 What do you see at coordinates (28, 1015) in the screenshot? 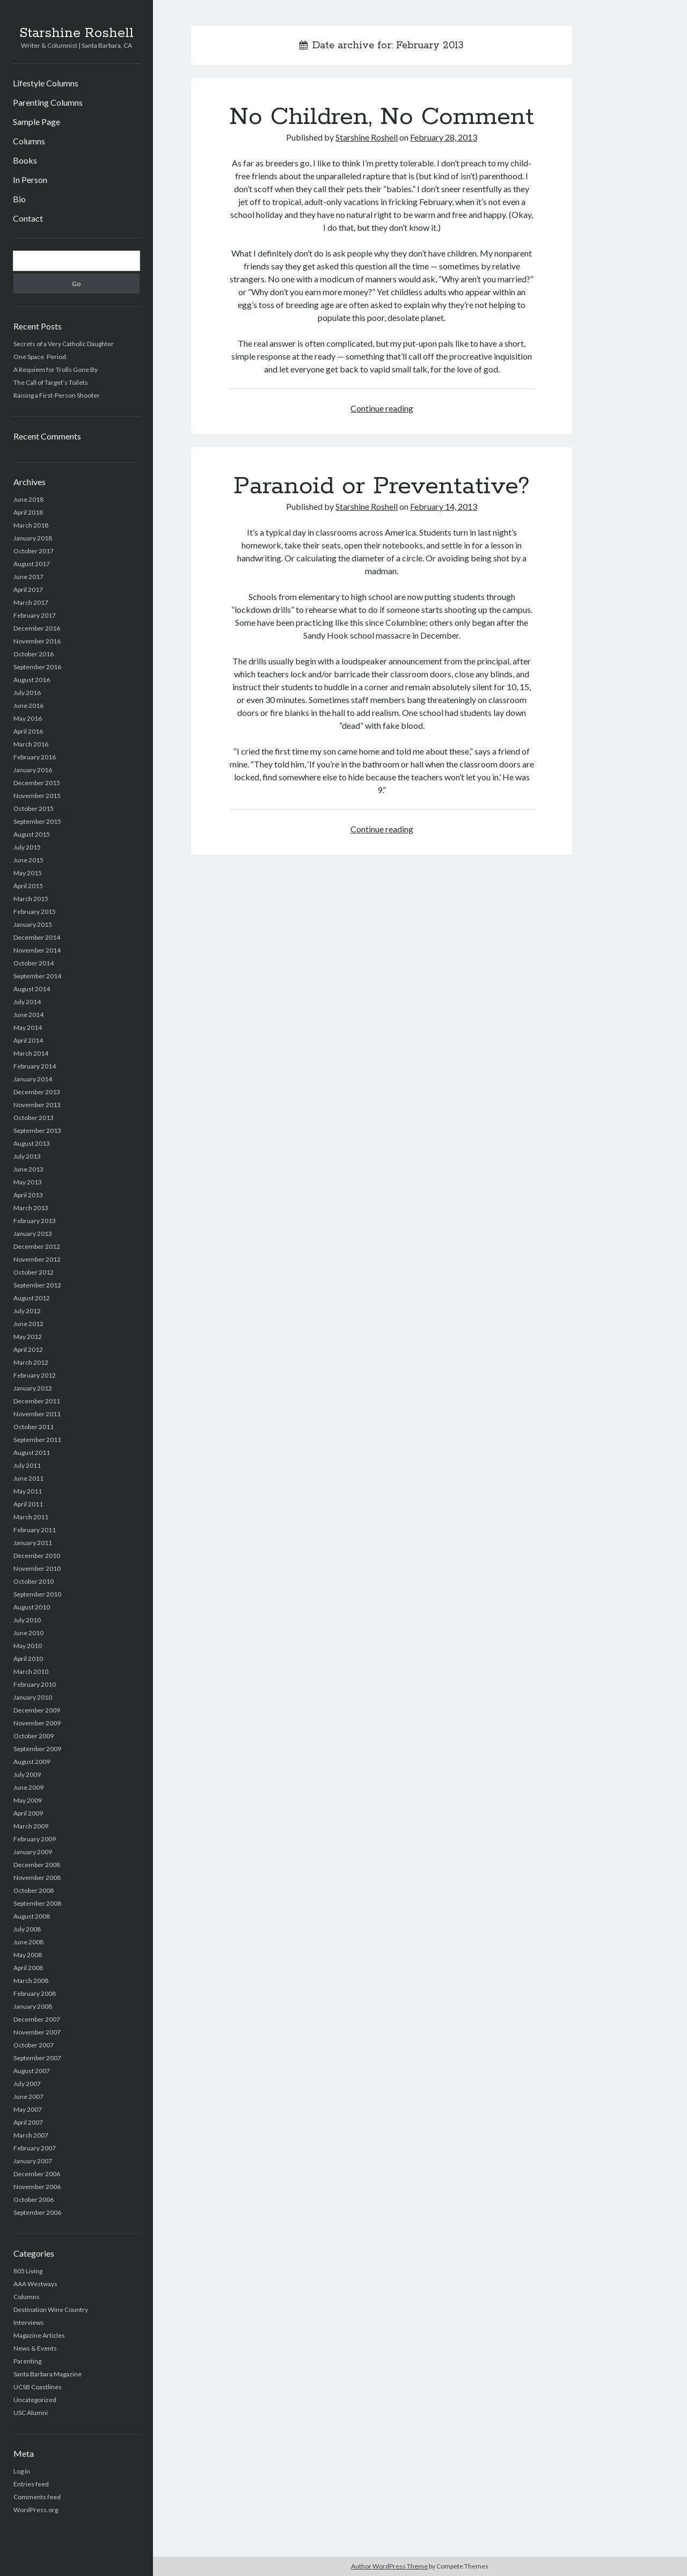
I see `June 2014` at bounding box center [28, 1015].